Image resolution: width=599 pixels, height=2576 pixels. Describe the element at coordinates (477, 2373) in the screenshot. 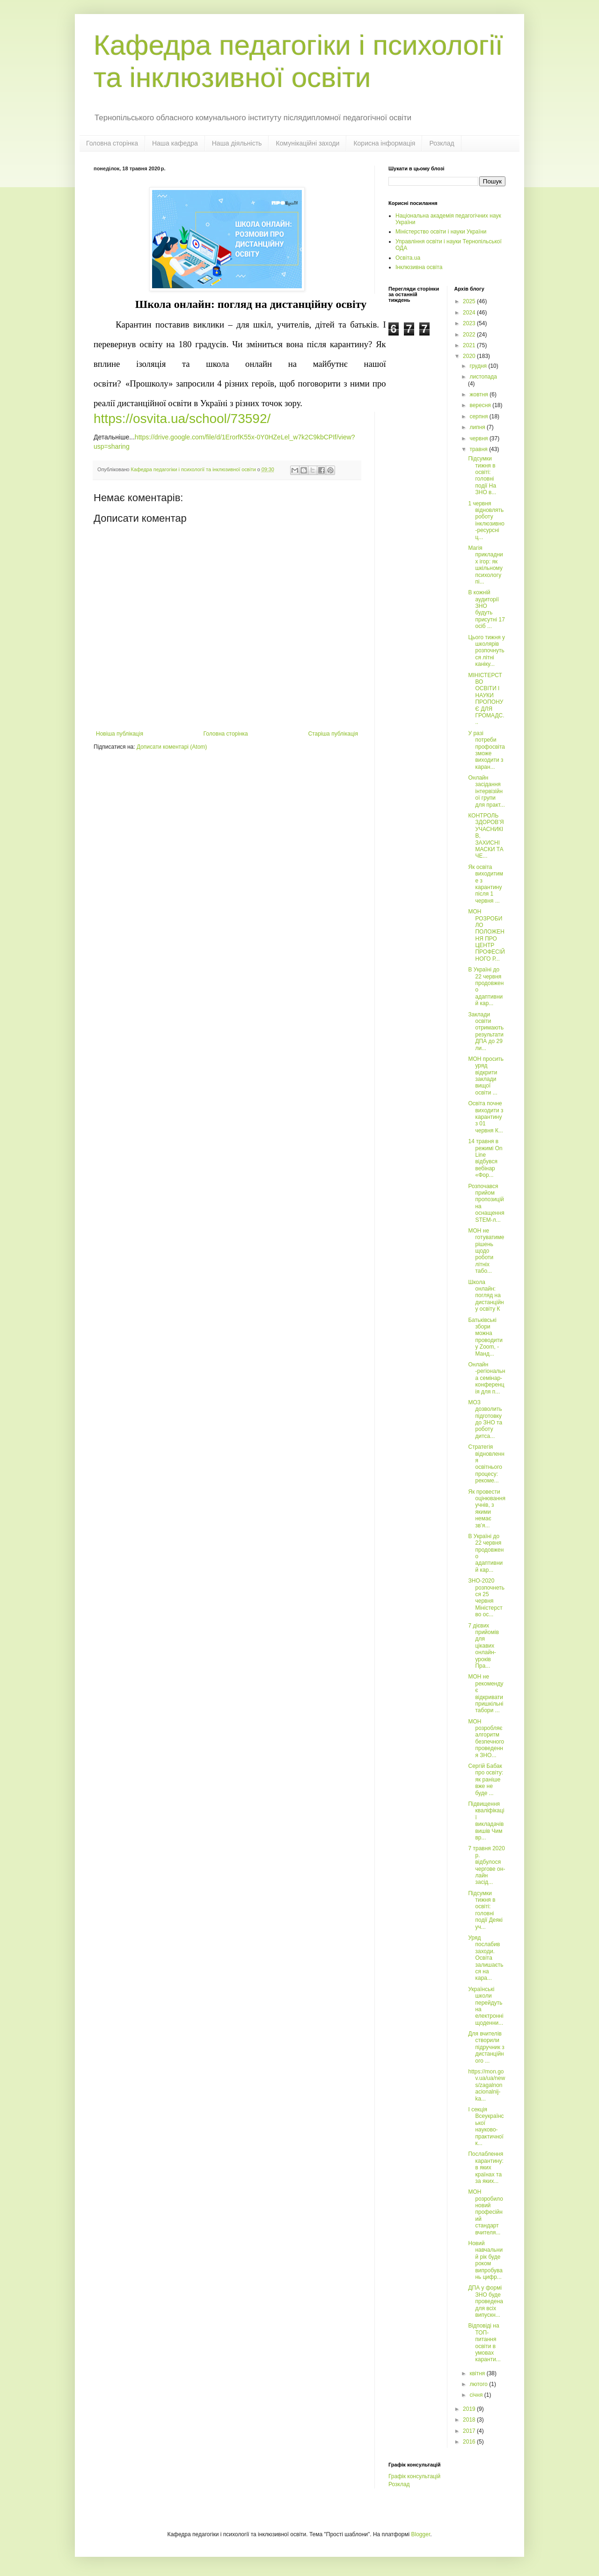

I see `квітня` at that location.